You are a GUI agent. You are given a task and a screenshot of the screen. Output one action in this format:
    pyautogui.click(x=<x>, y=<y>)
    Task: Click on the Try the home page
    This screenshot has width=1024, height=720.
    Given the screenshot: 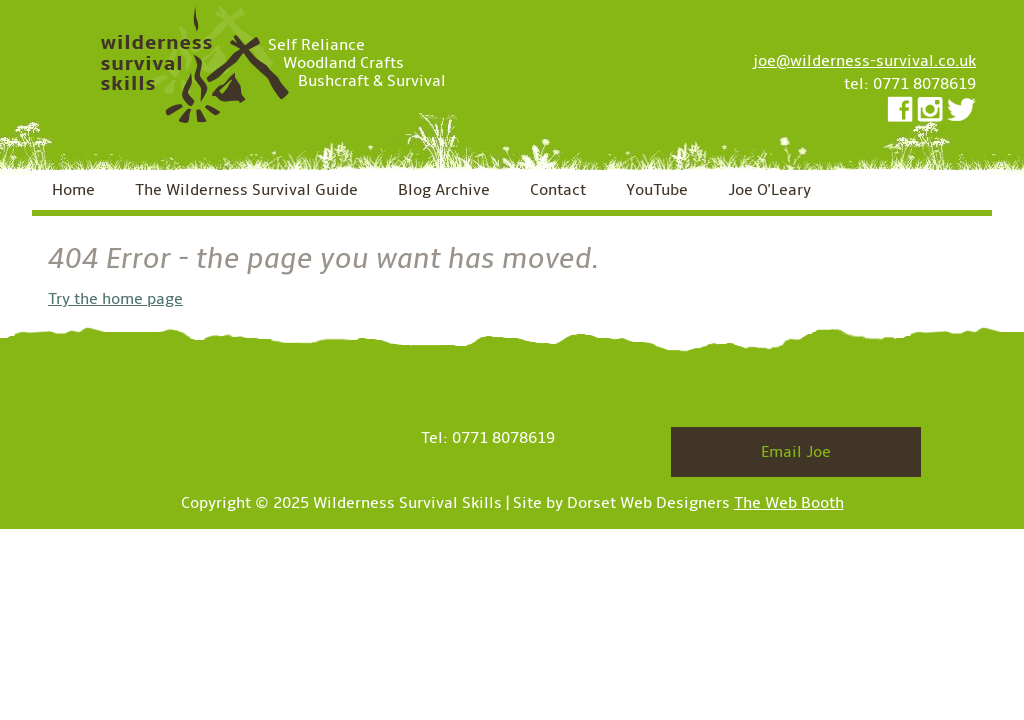 What is the action you would take?
    pyautogui.click(x=115, y=299)
    